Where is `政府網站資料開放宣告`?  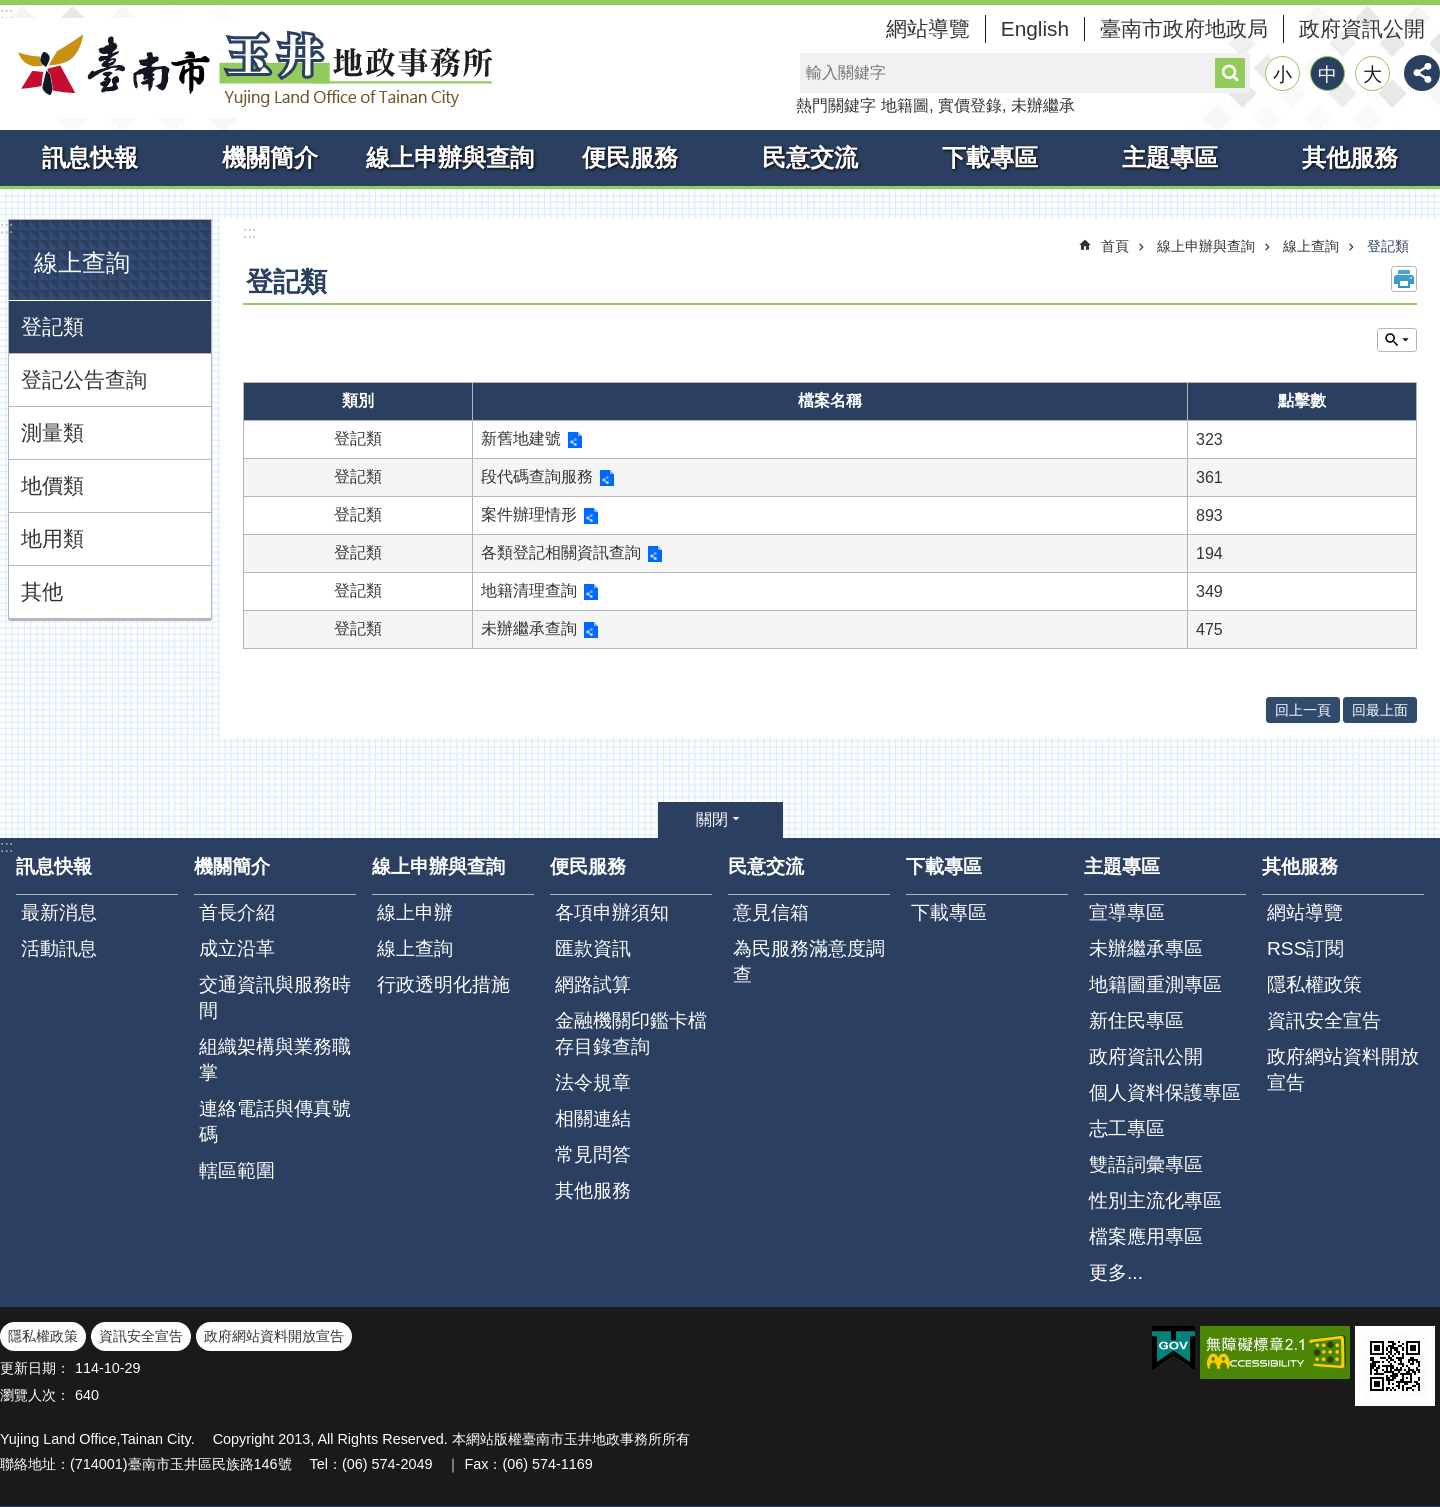
政府網站資料開放宣告 is located at coordinates (1343, 1069).